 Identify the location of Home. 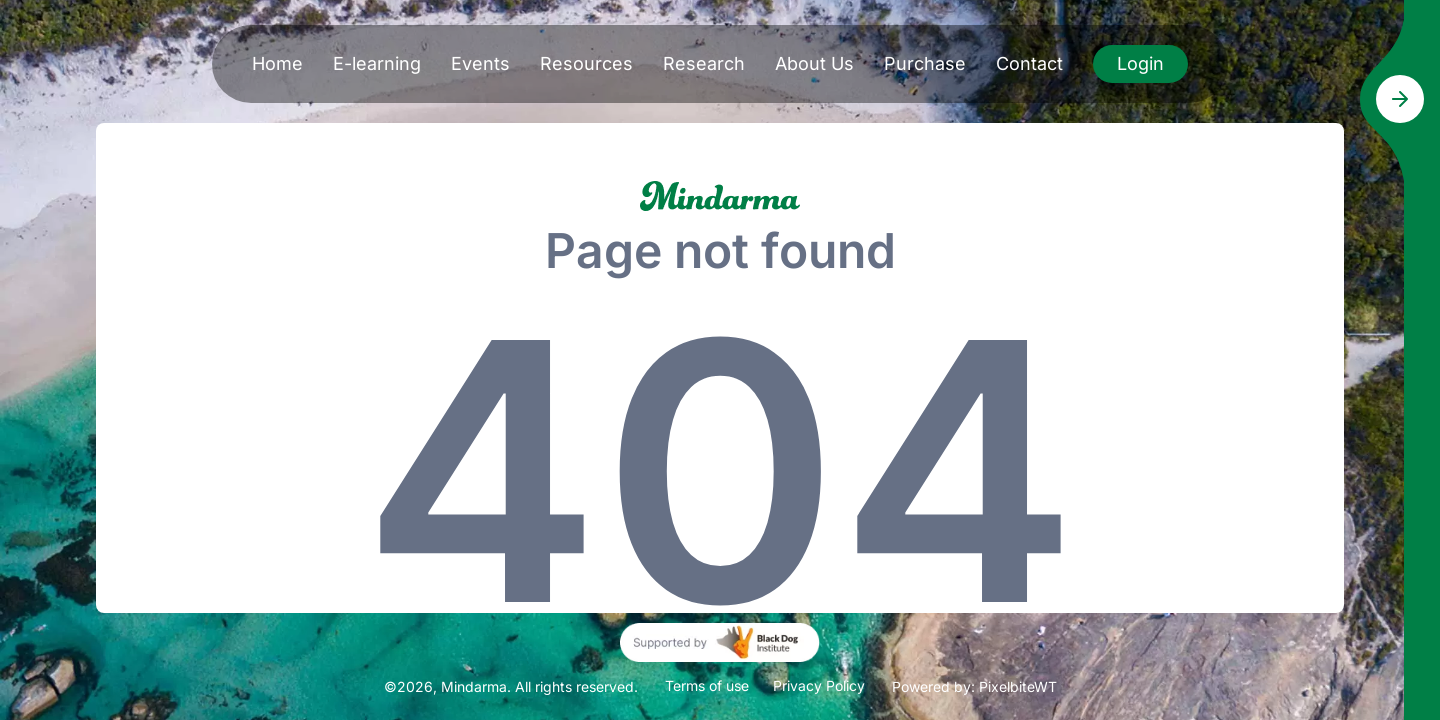
(277, 63).